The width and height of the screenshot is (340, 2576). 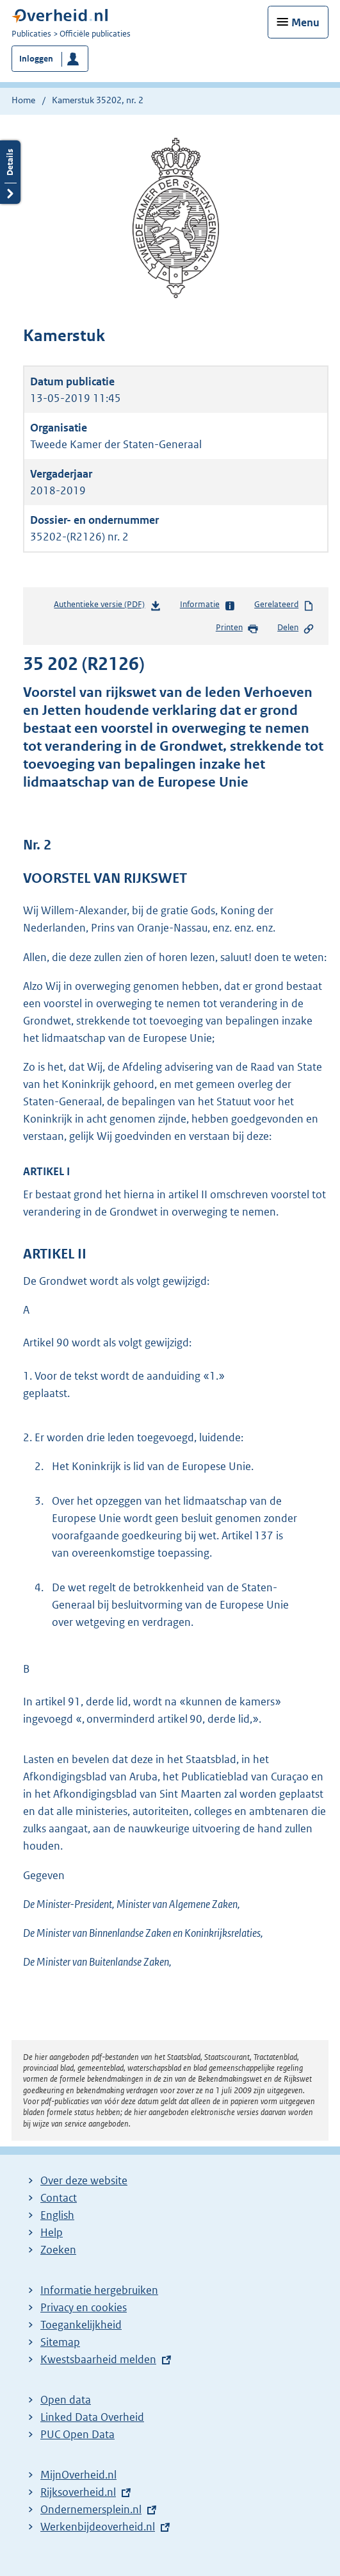 What do you see at coordinates (51, 2232) in the screenshot?
I see `Help` at bounding box center [51, 2232].